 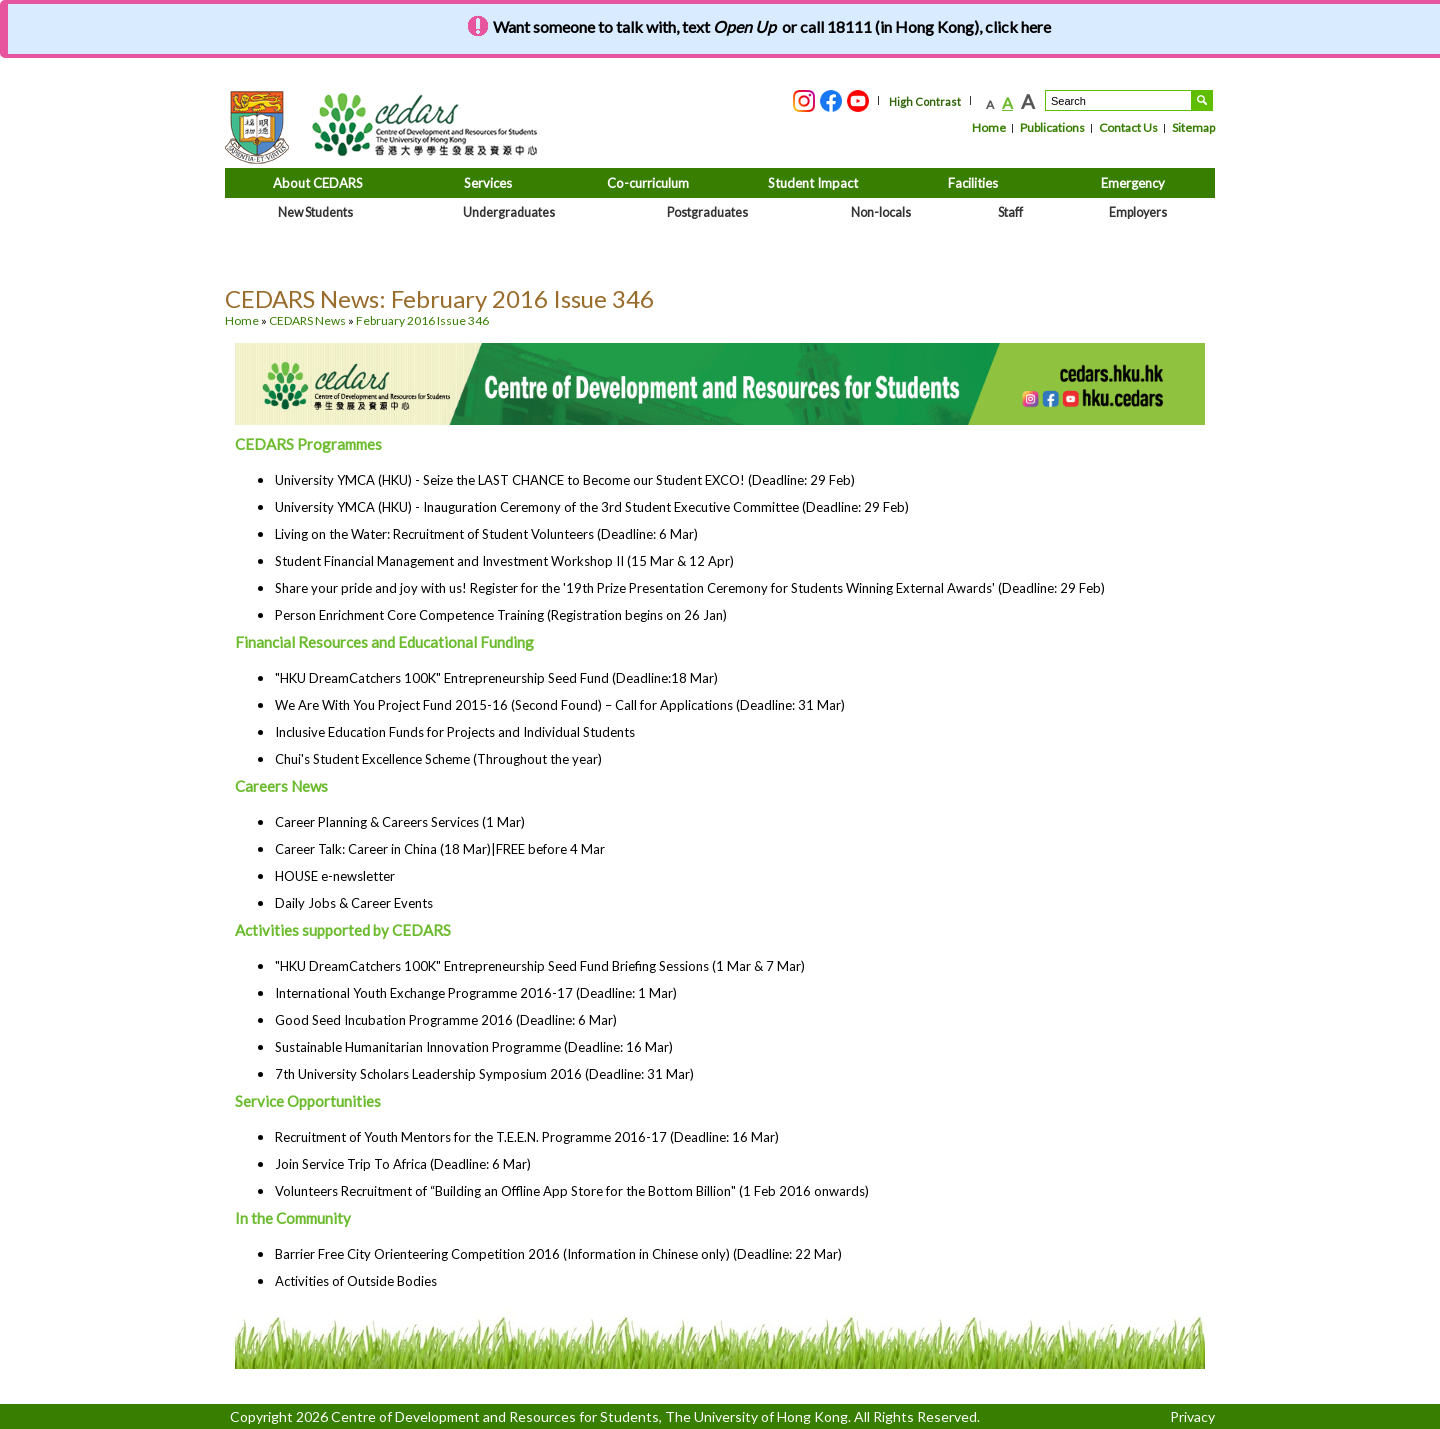 What do you see at coordinates (1128, 127) in the screenshot?
I see `Contact Us` at bounding box center [1128, 127].